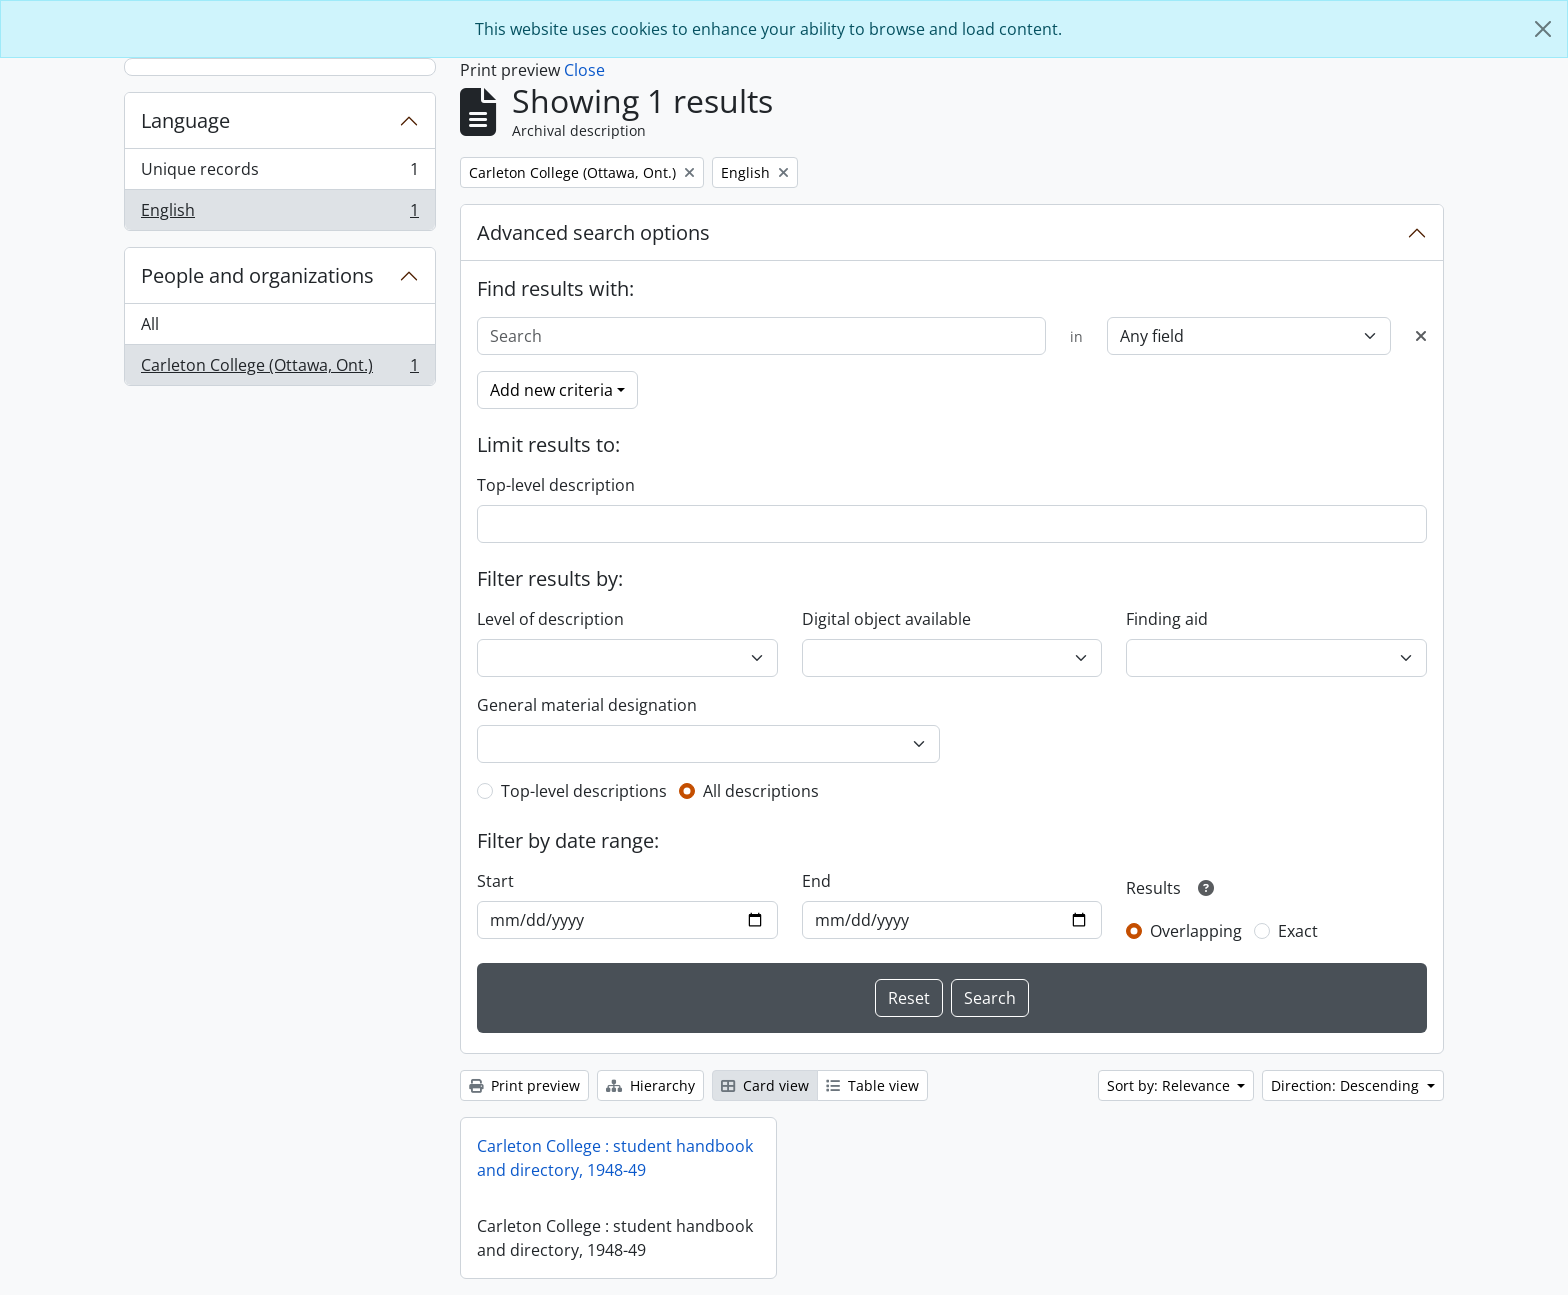 The height and width of the screenshot is (1295, 1568). Describe the element at coordinates (1298, 931) in the screenshot. I see `Exact` at that location.